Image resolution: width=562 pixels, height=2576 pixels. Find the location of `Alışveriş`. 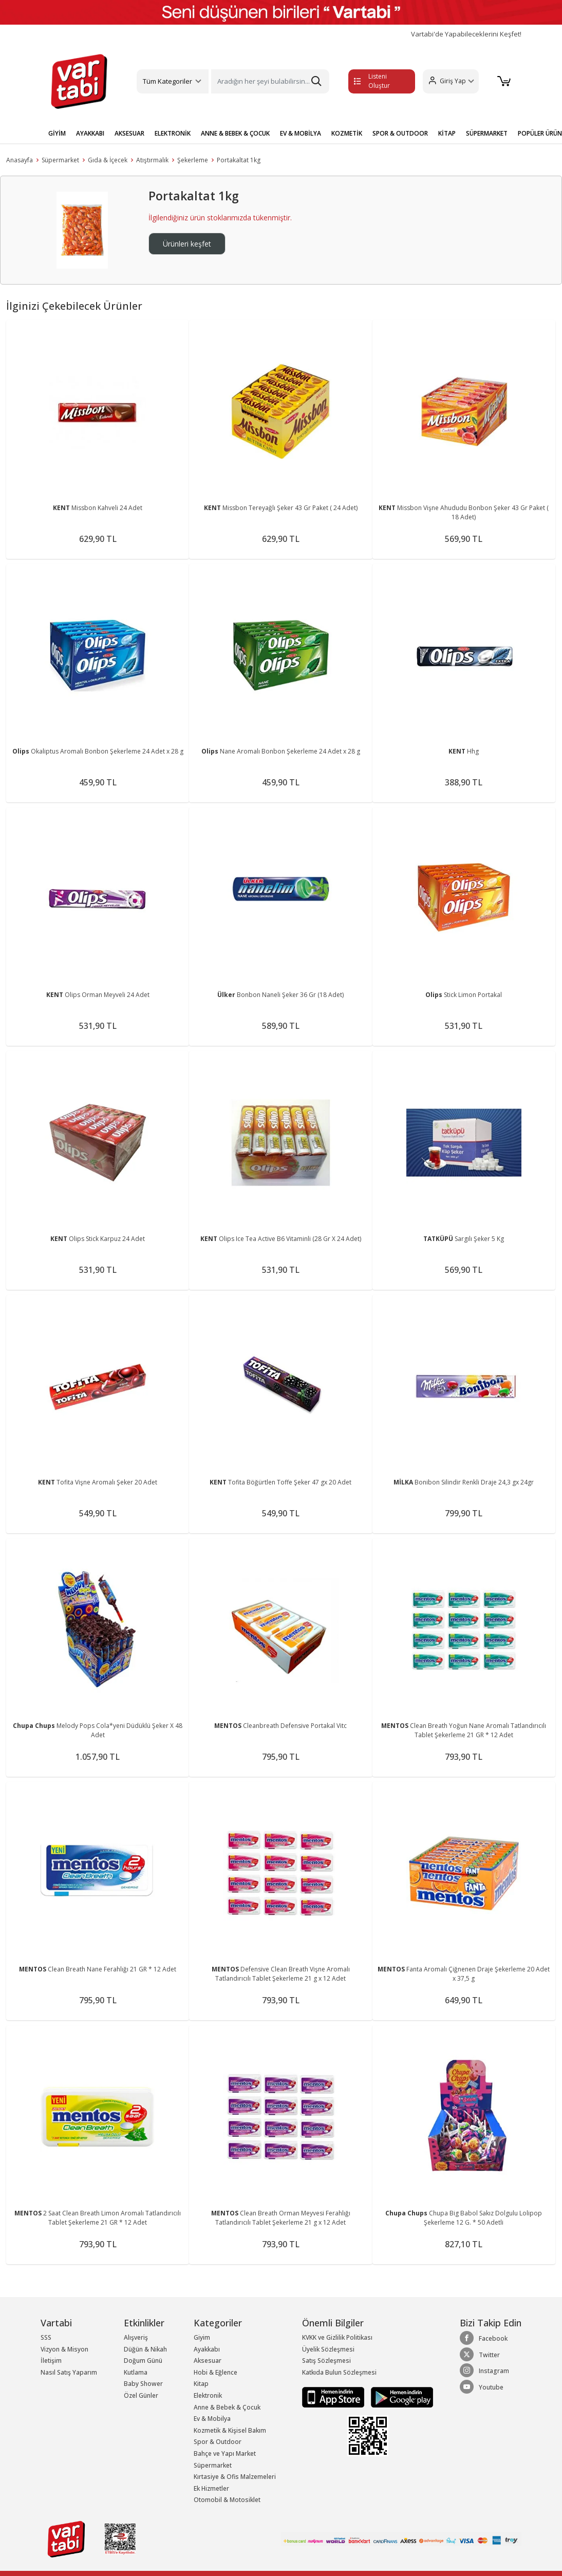

Alışveriş is located at coordinates (136, 2337).